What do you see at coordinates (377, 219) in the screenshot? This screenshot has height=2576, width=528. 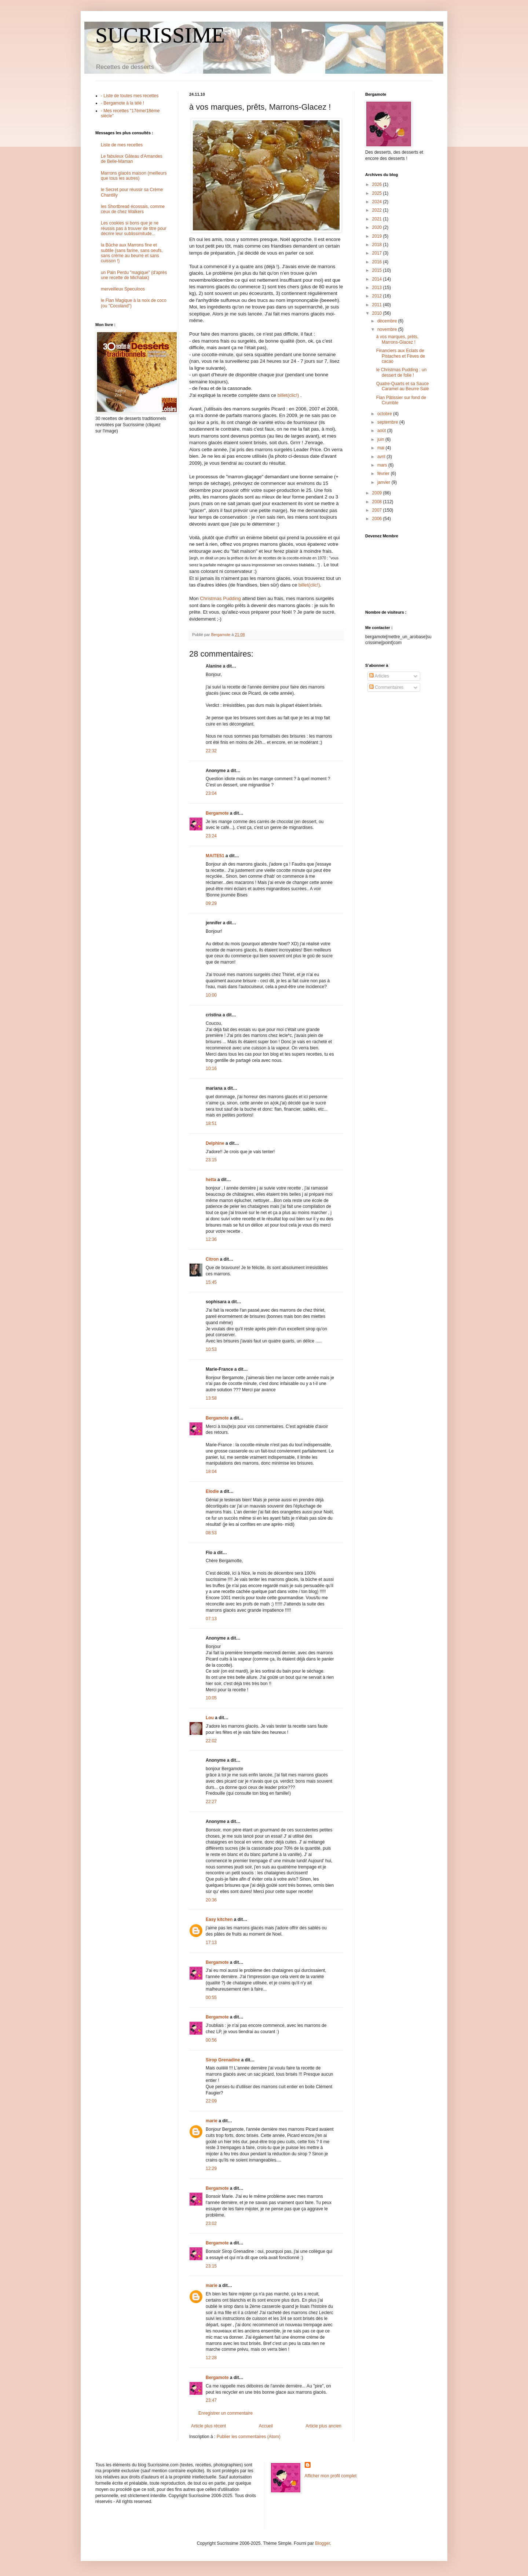 I see `2021` at bounding box center [377, 219].